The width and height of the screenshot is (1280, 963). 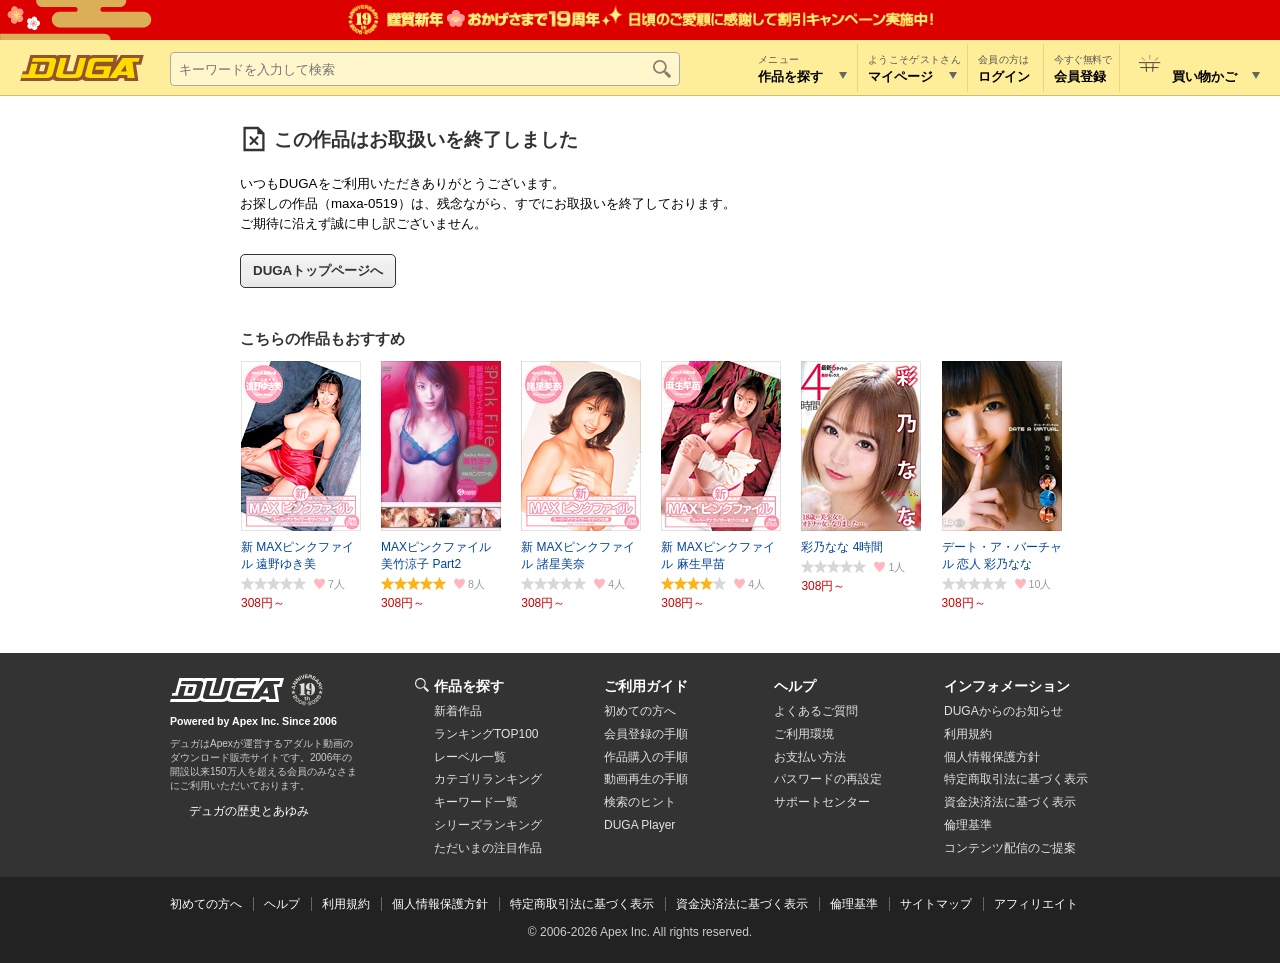 What do you see at coordinates (1003, 711) in the screenshot?
I see `DUGAからのお知らせ` at bounding box center [1003, 711].